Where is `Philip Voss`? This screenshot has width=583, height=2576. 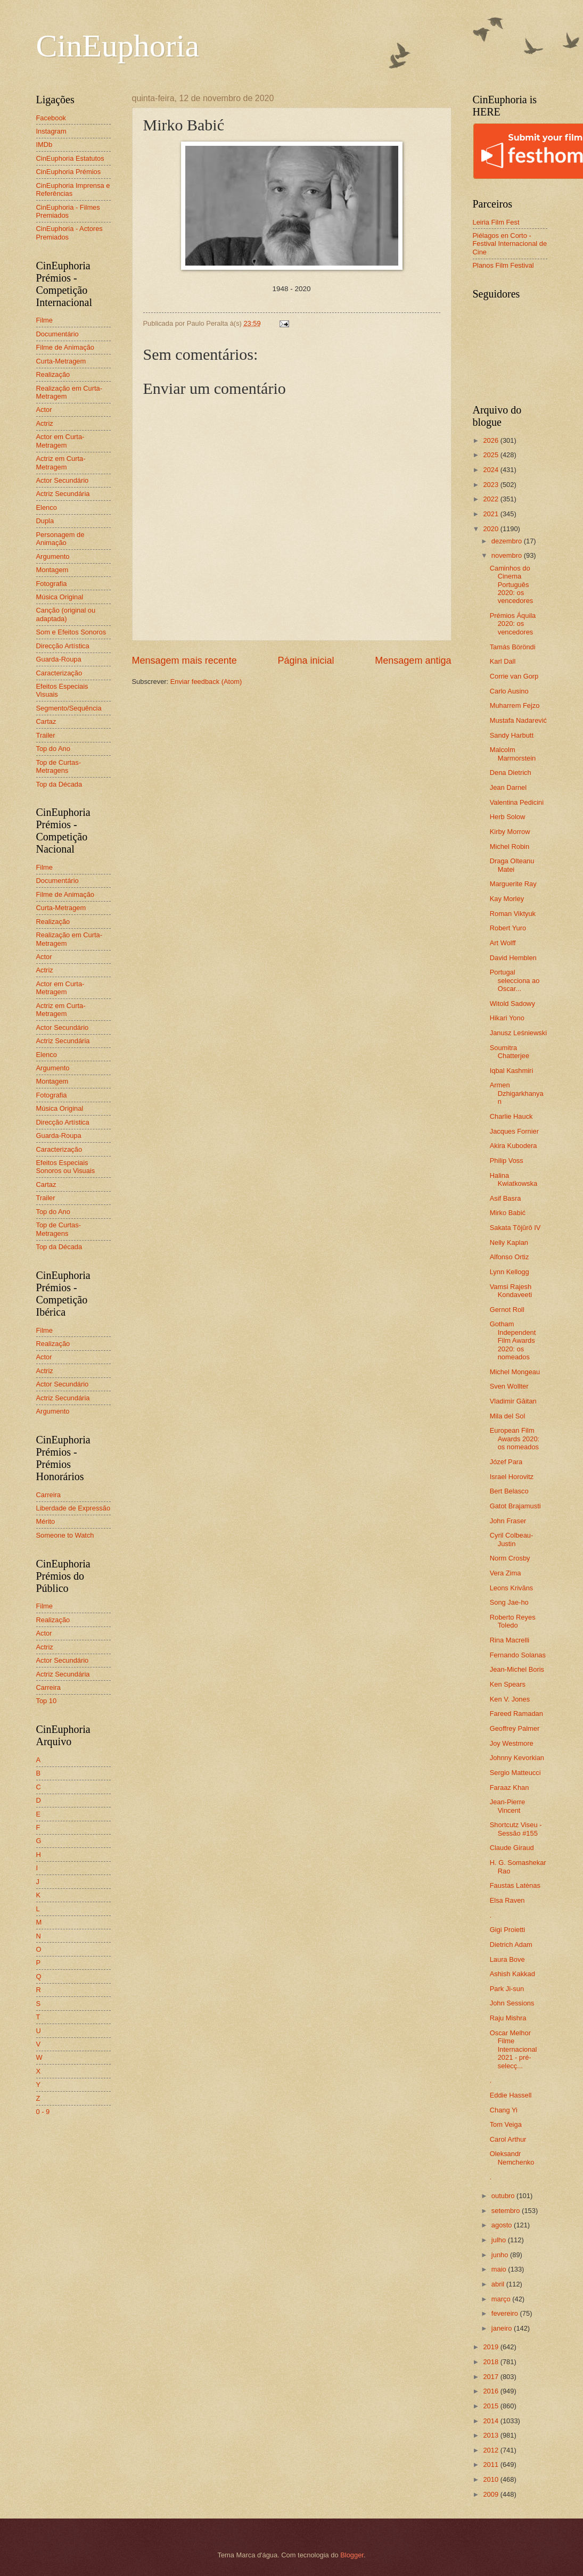
Philip Voss is located at coordinates (506, 1161).